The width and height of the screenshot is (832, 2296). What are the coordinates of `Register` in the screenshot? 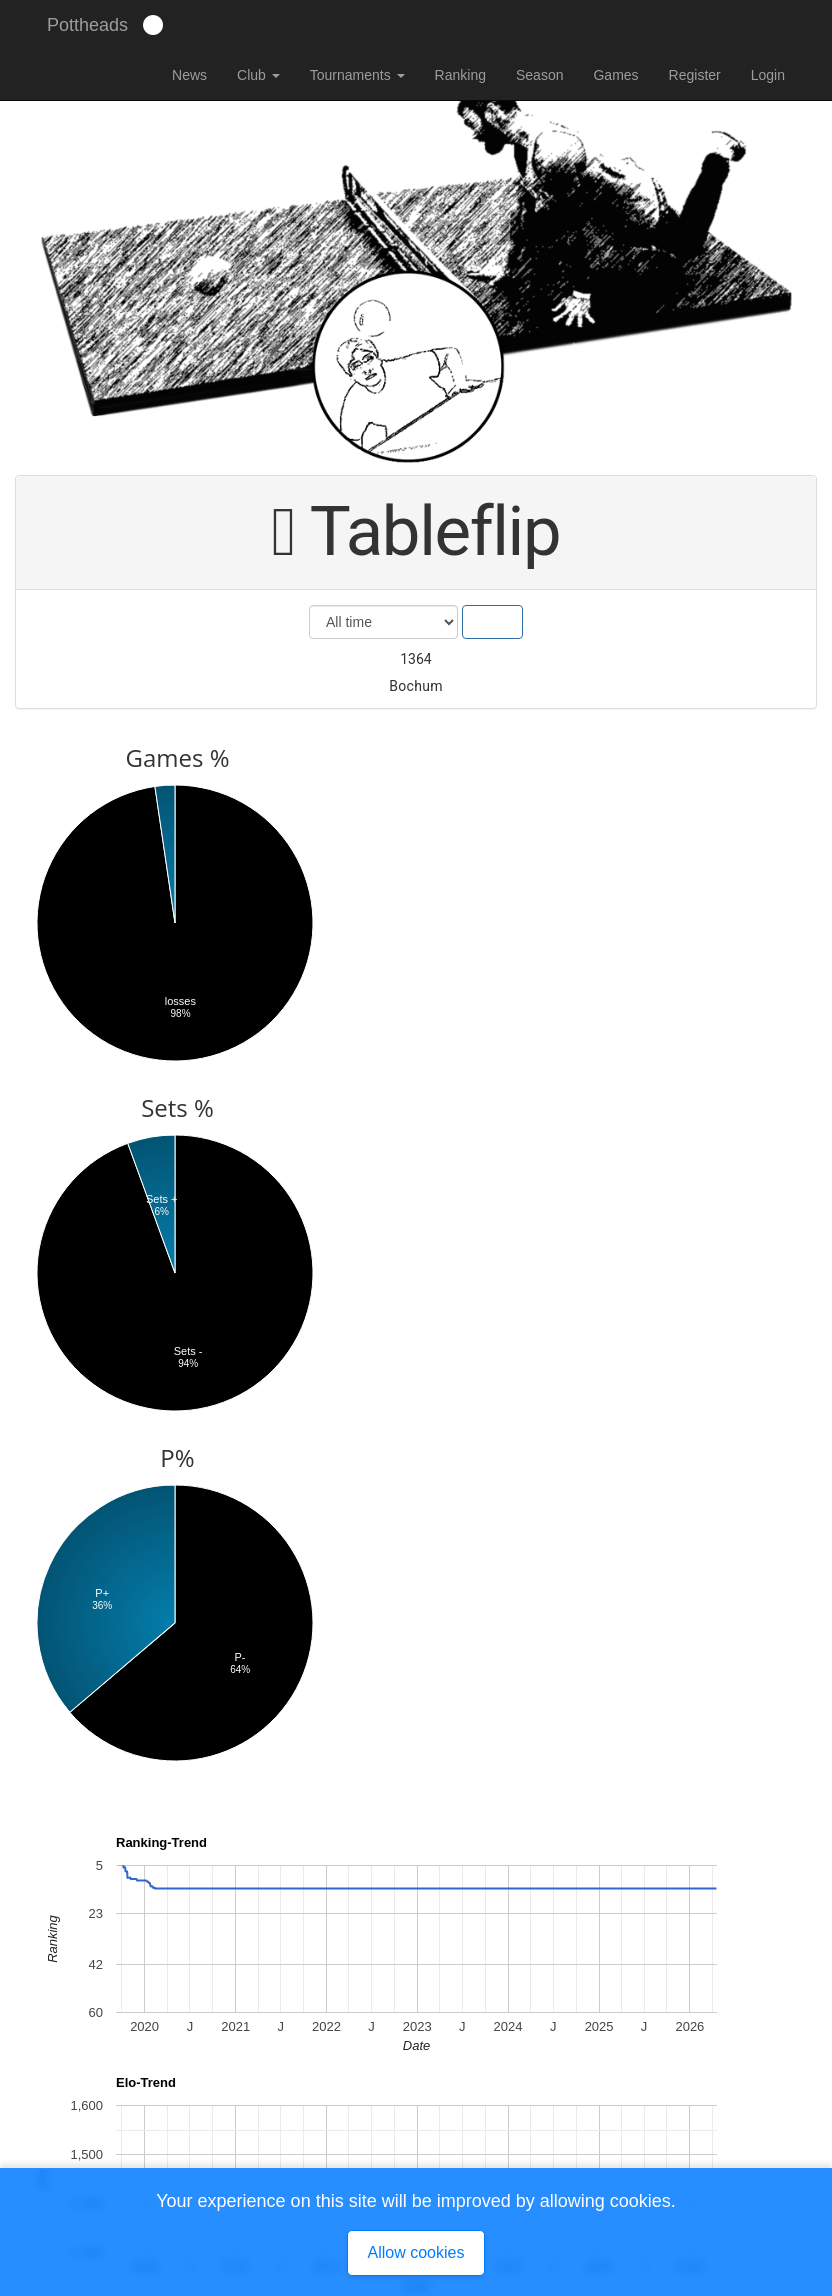 It's located at (695, 75).